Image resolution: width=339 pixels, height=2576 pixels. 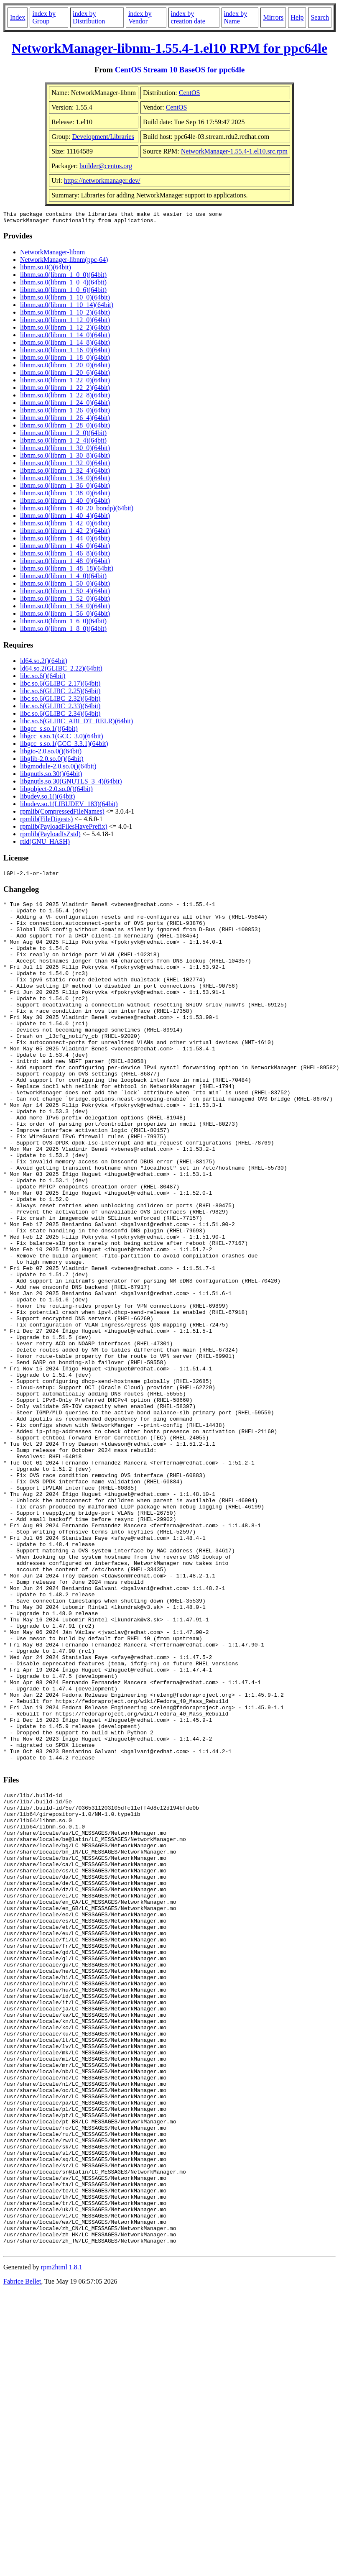 What do you see at coordinates (51, 776) in the screenshot?
I see `libgnutls.so.30()(64bit)` at bounding box center [51, 776].